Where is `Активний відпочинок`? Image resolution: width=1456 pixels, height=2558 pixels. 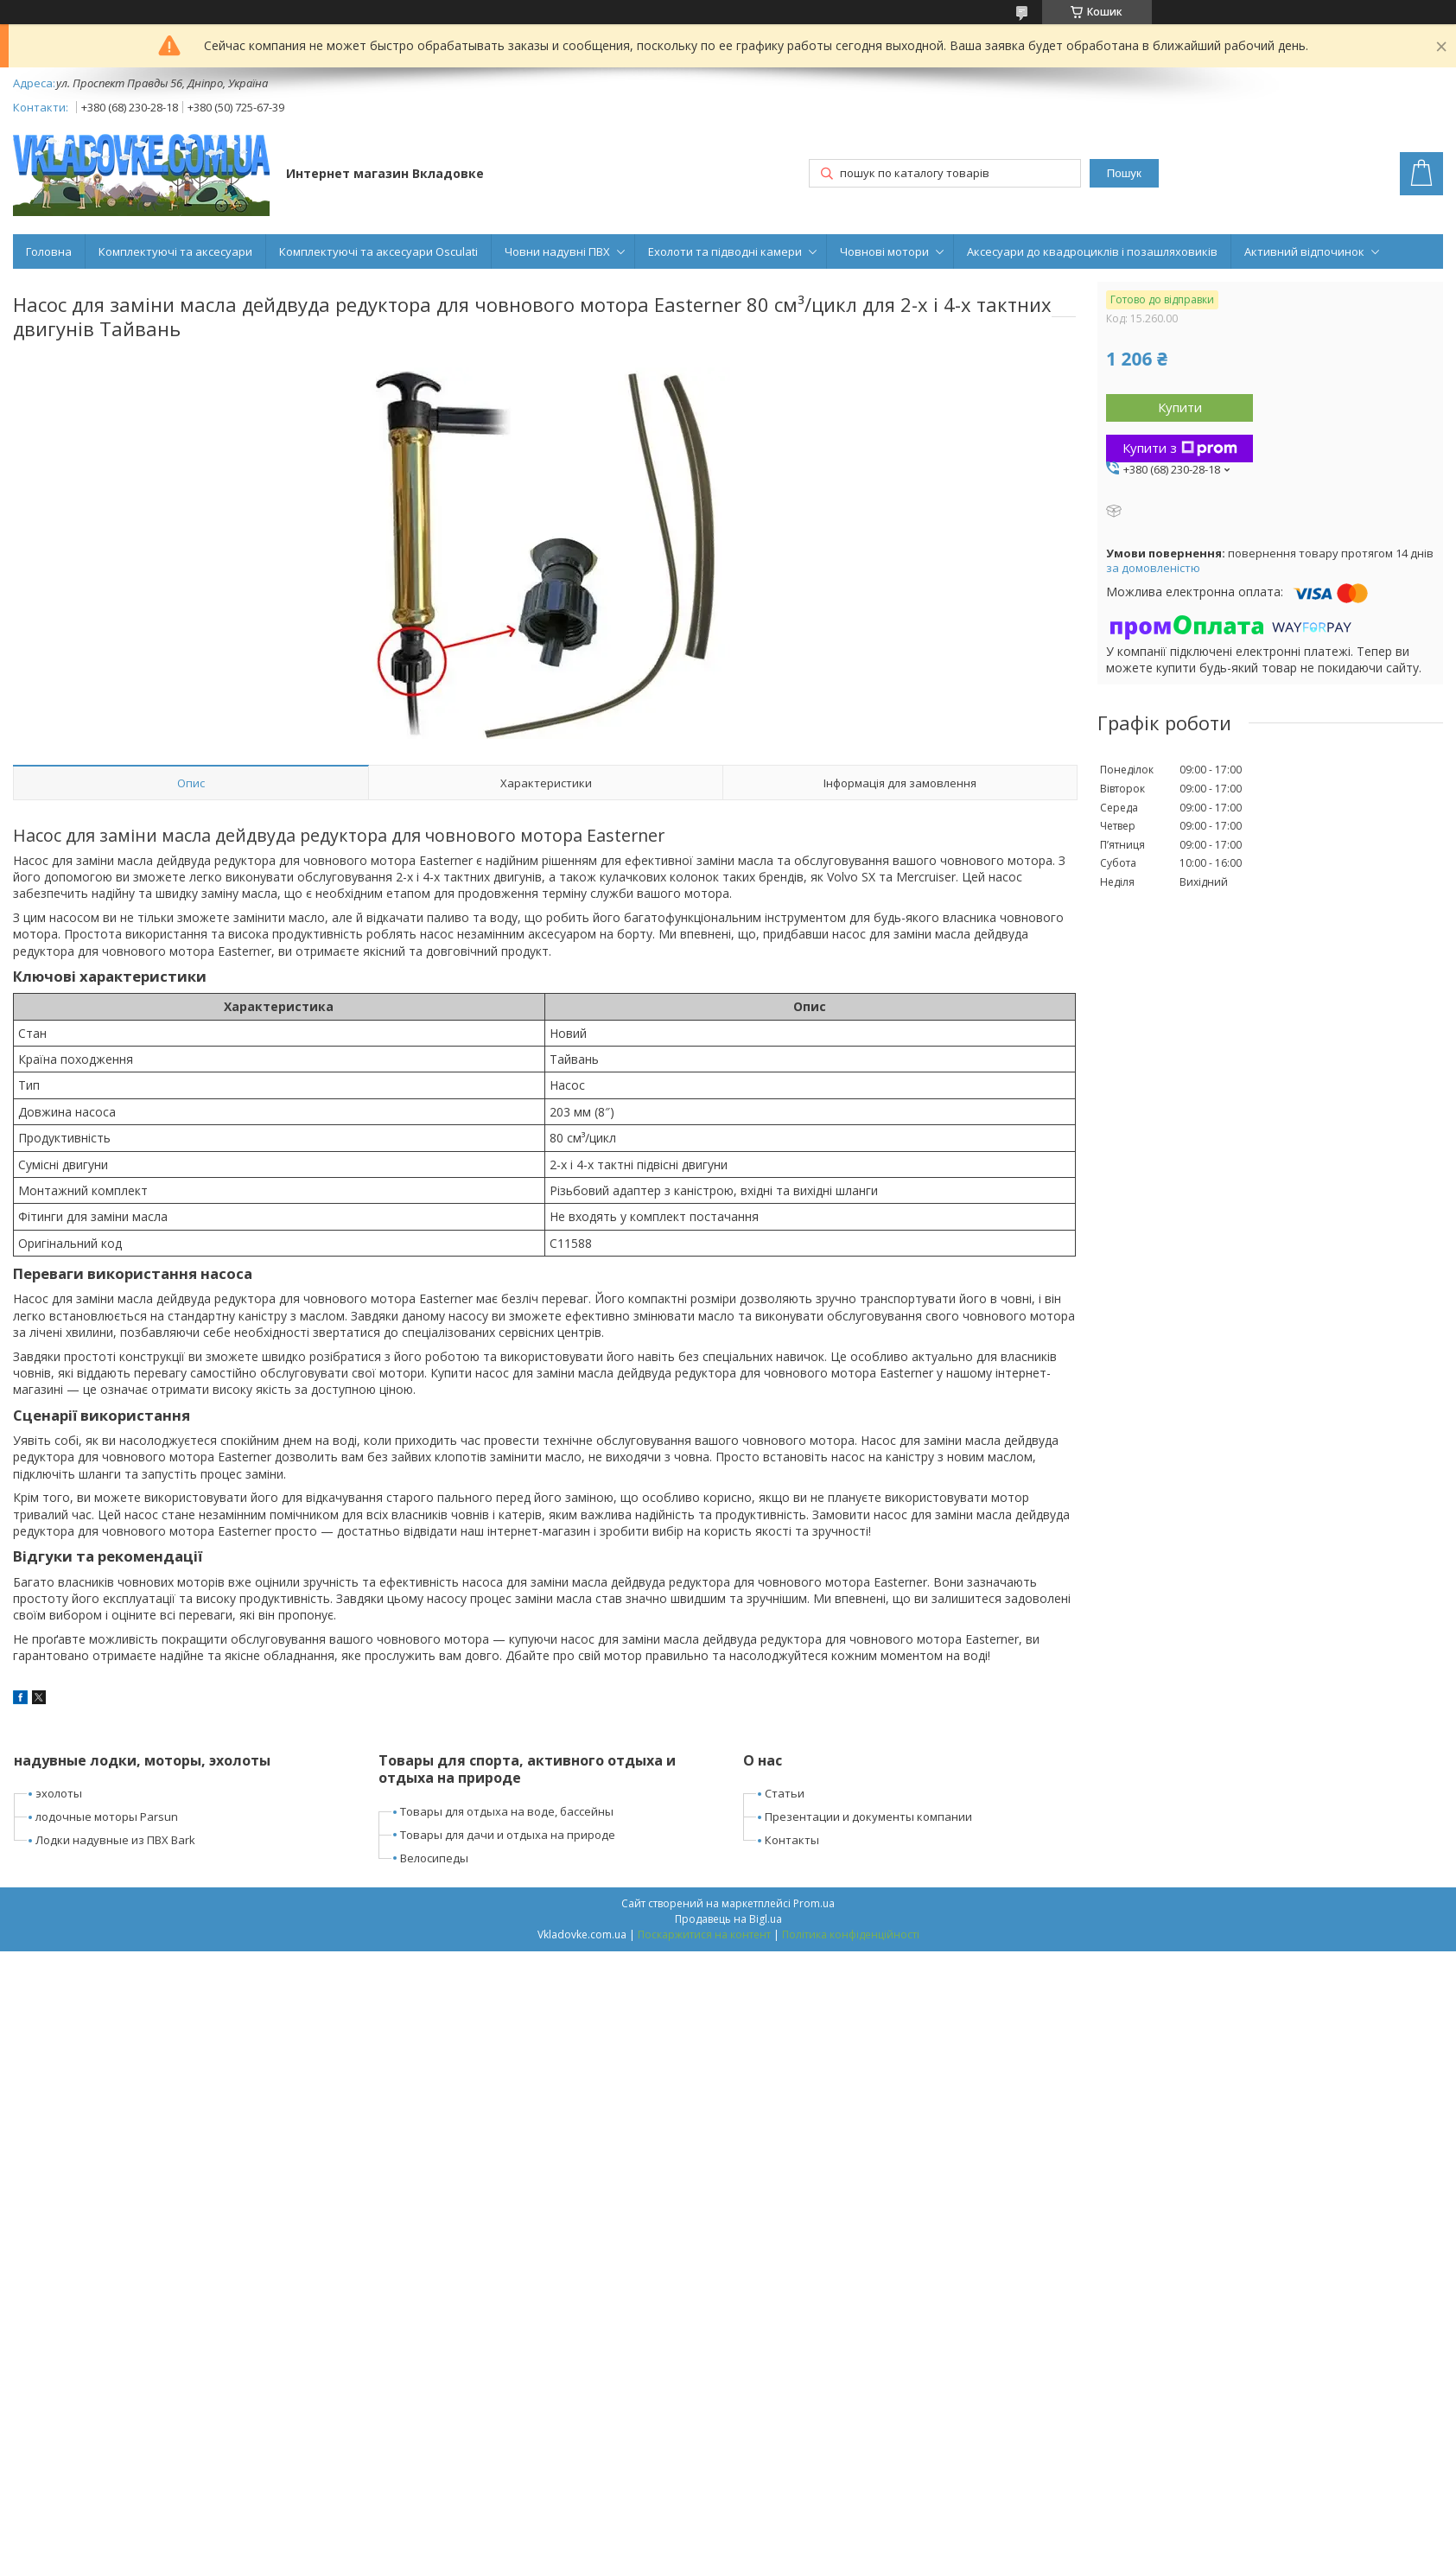 Активний відпочинок is located at coordinates (1304, 251).